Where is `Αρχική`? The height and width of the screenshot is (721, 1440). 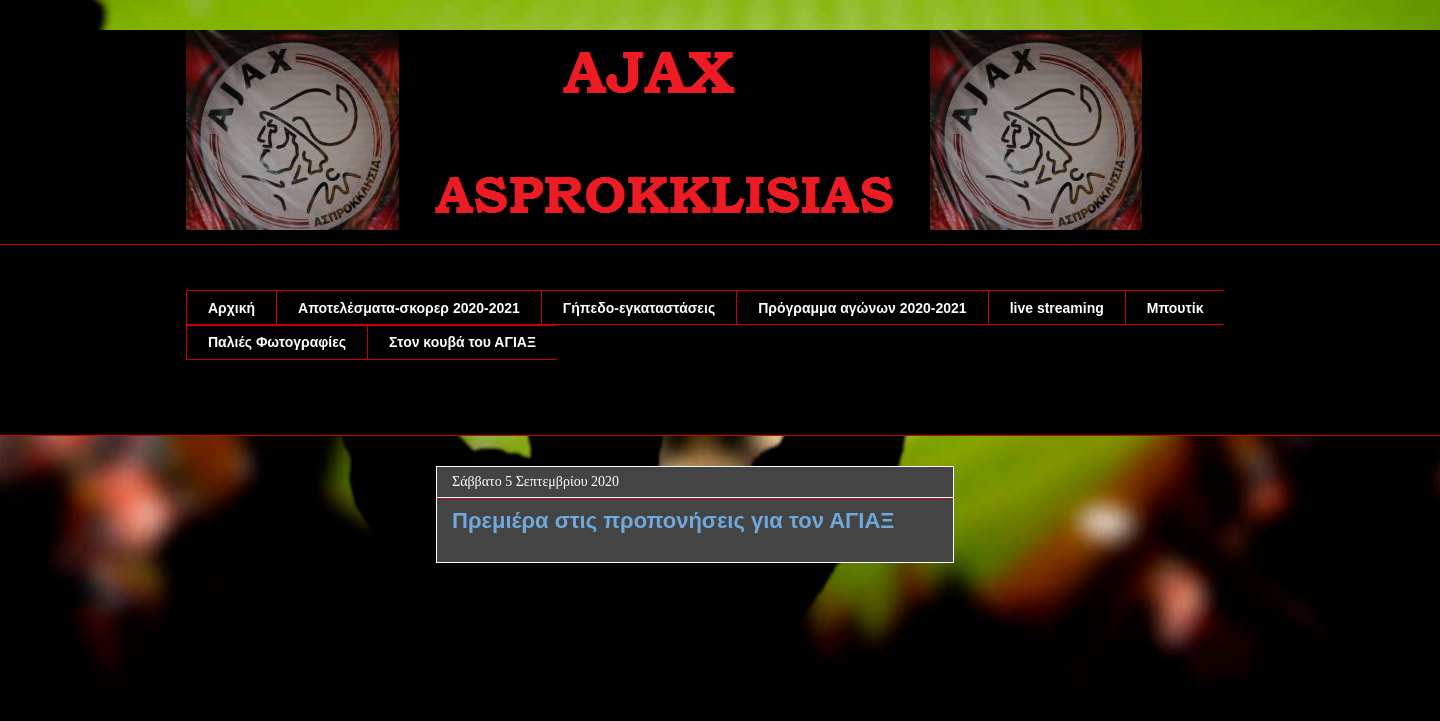 Αρχική is located at coordinates (231, 308).